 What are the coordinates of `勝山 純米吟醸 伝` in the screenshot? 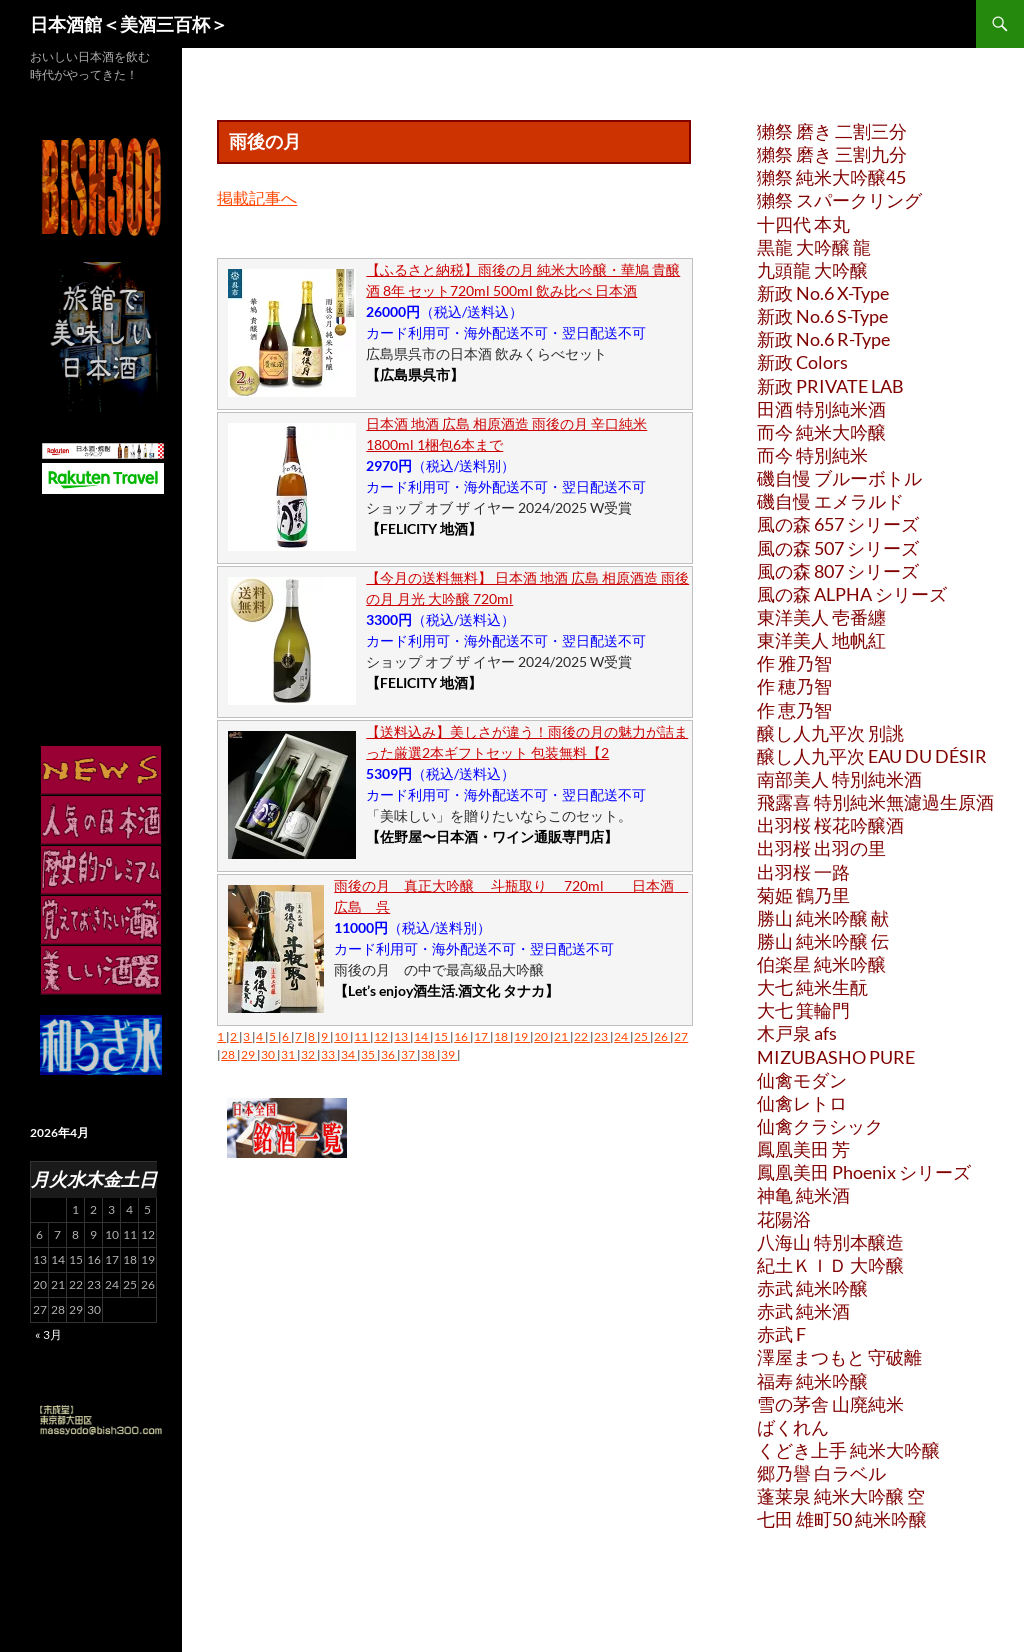 It's located at (823, 941).